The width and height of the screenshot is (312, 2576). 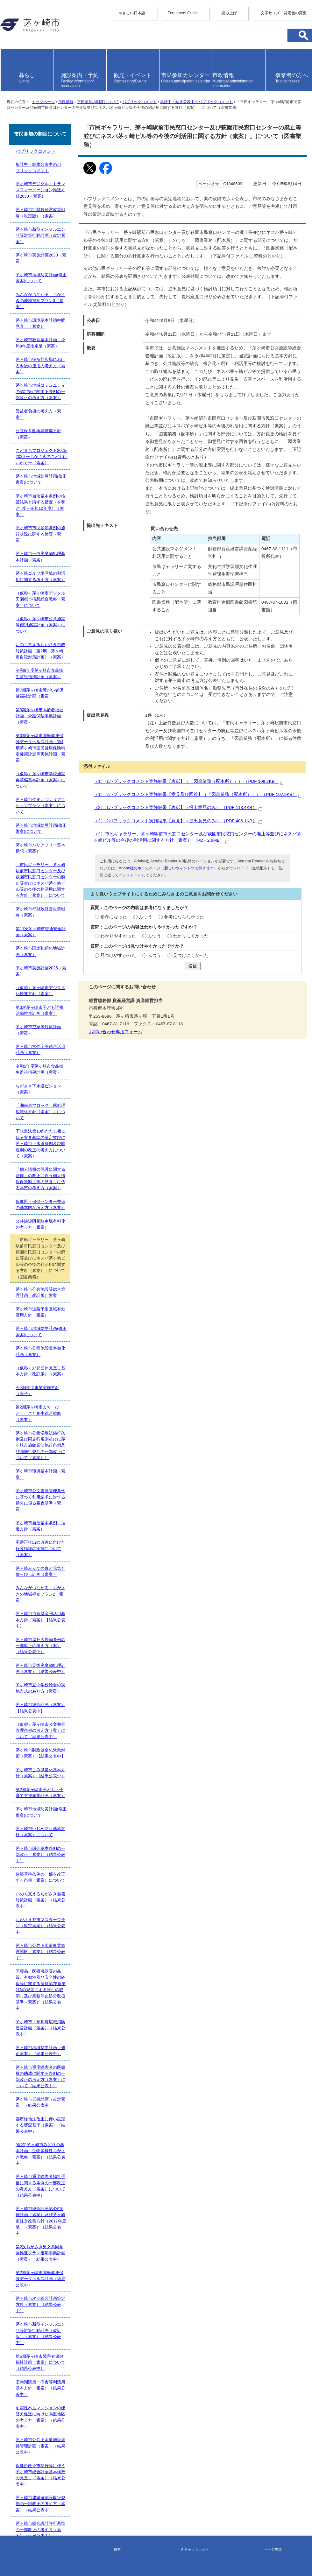 What do you see at coordinates (39, 1038) in the screenshot?
I see `茅ヶ崎市実施計画2030（素案）` at bounding box center [39, 1038].